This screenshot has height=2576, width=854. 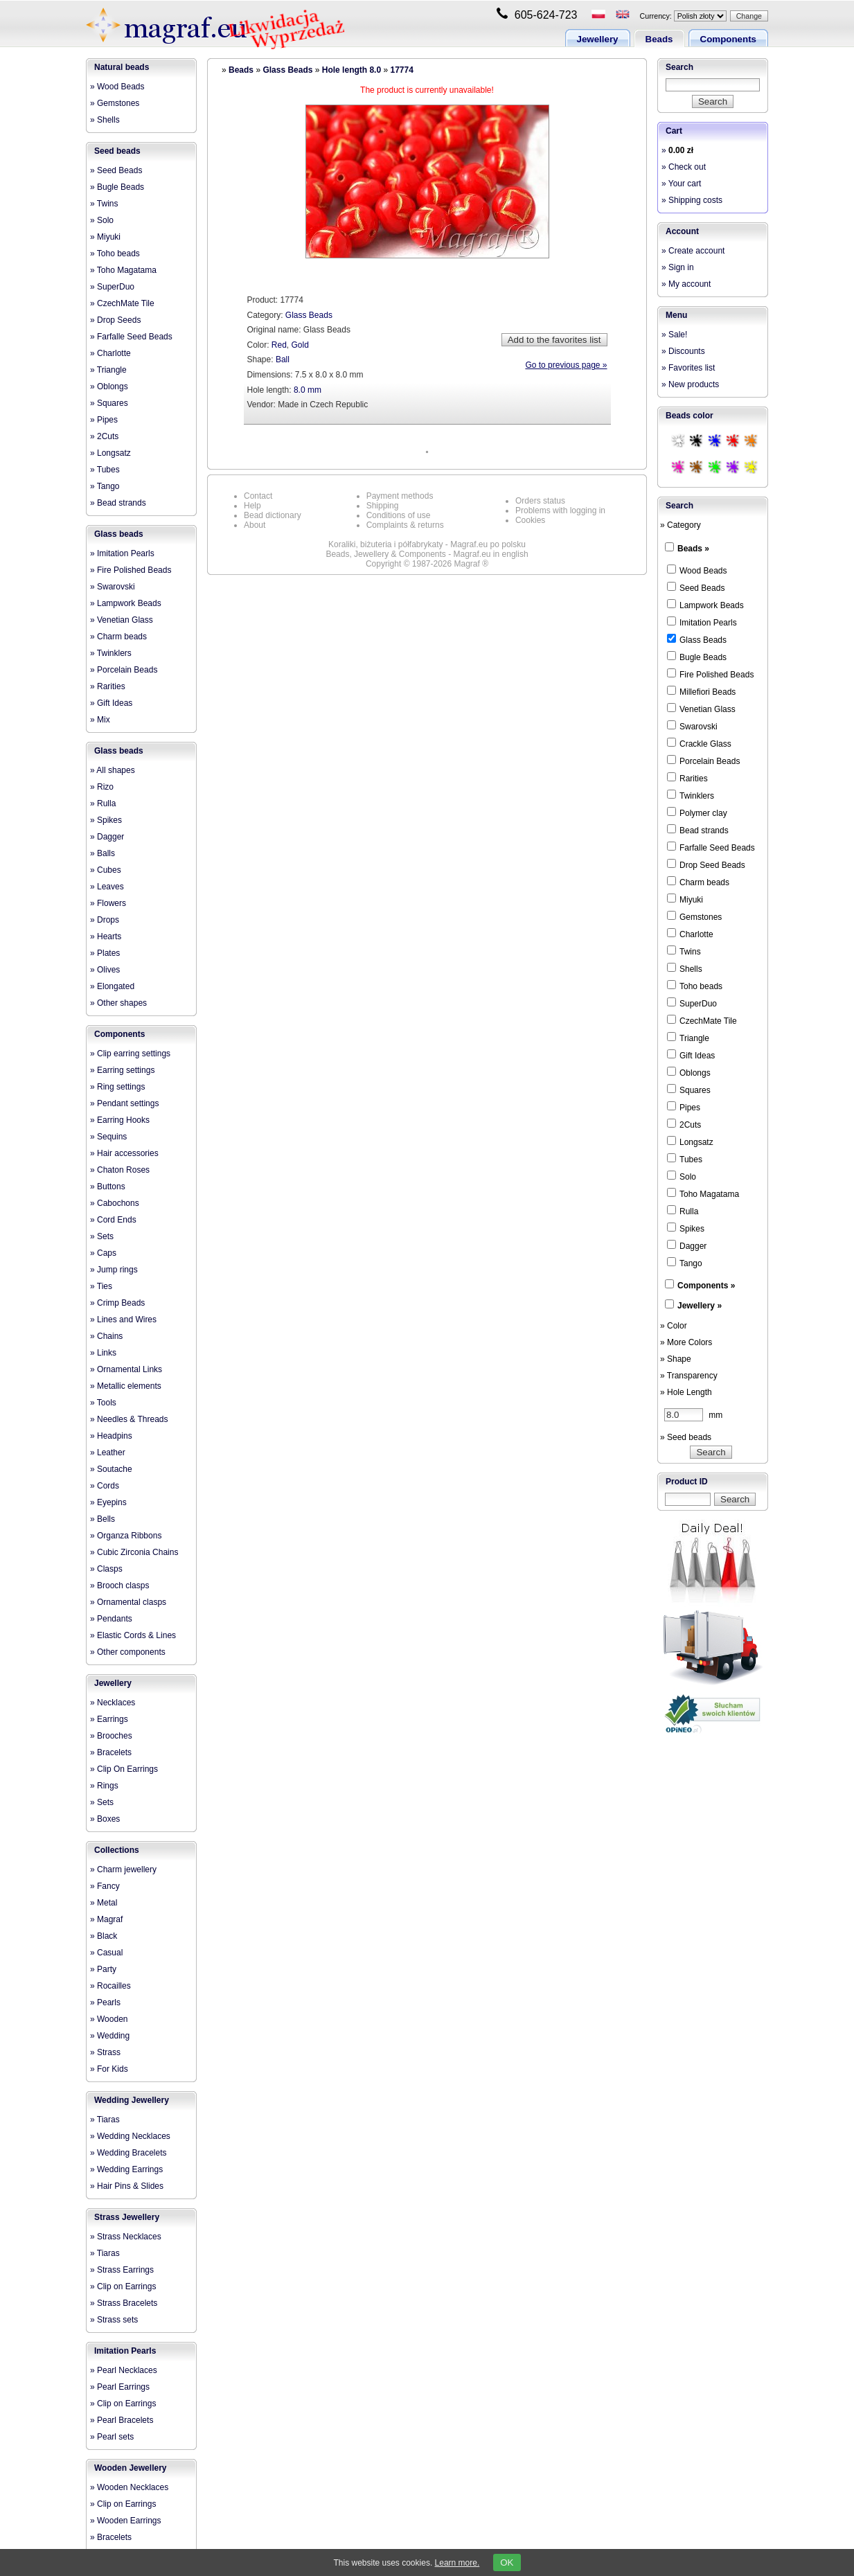 What do you see at coordinates (351, 70) in the screenshot?
I see `Hole length 8.0` at bounding box center [351, 70].